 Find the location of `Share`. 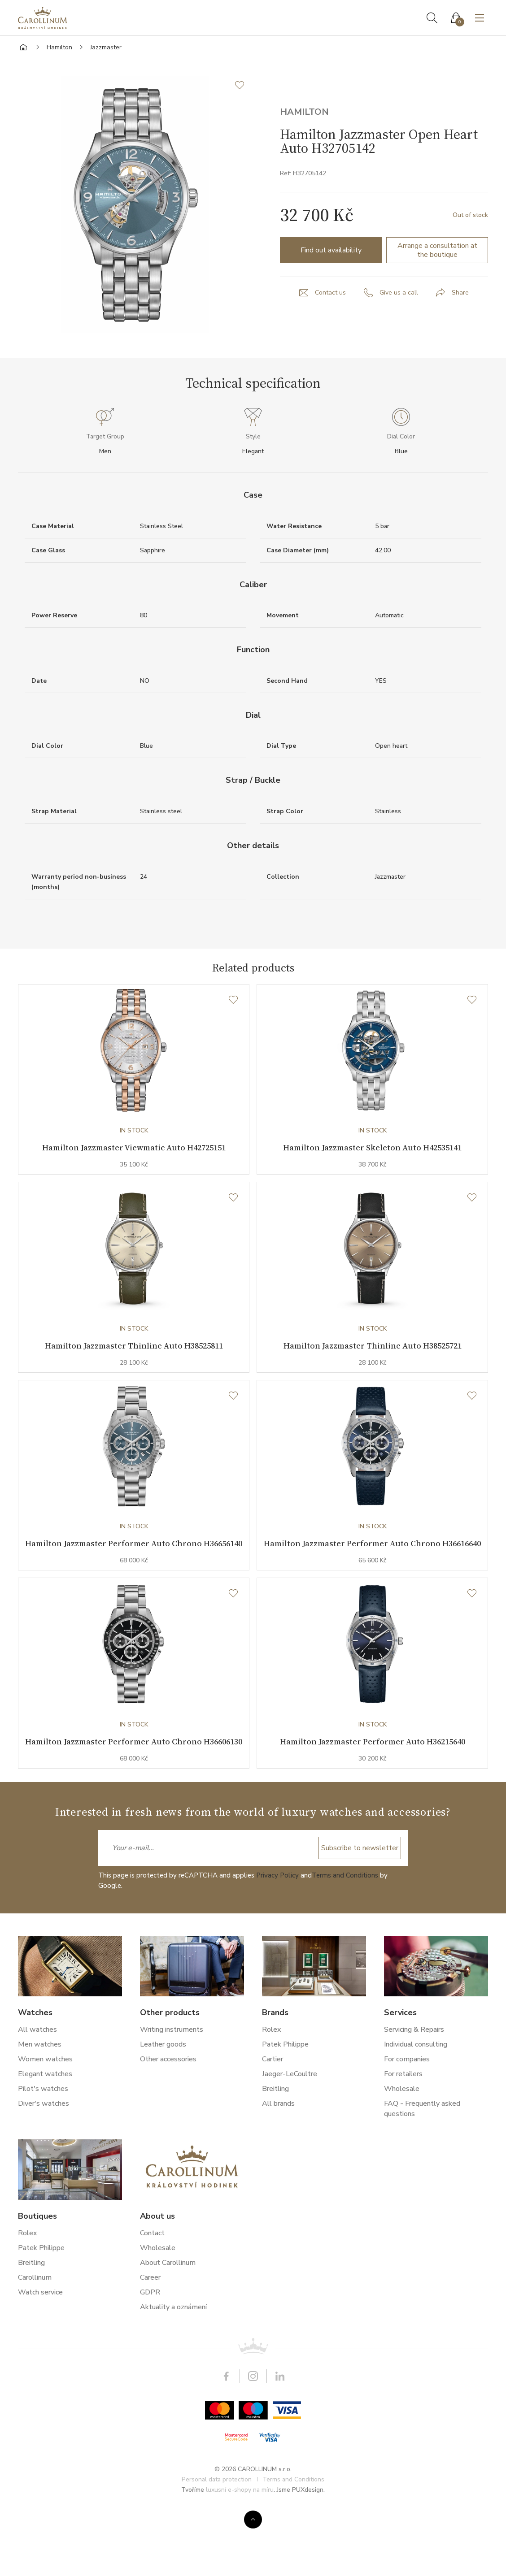

Share is located at coordinates (460, 292).